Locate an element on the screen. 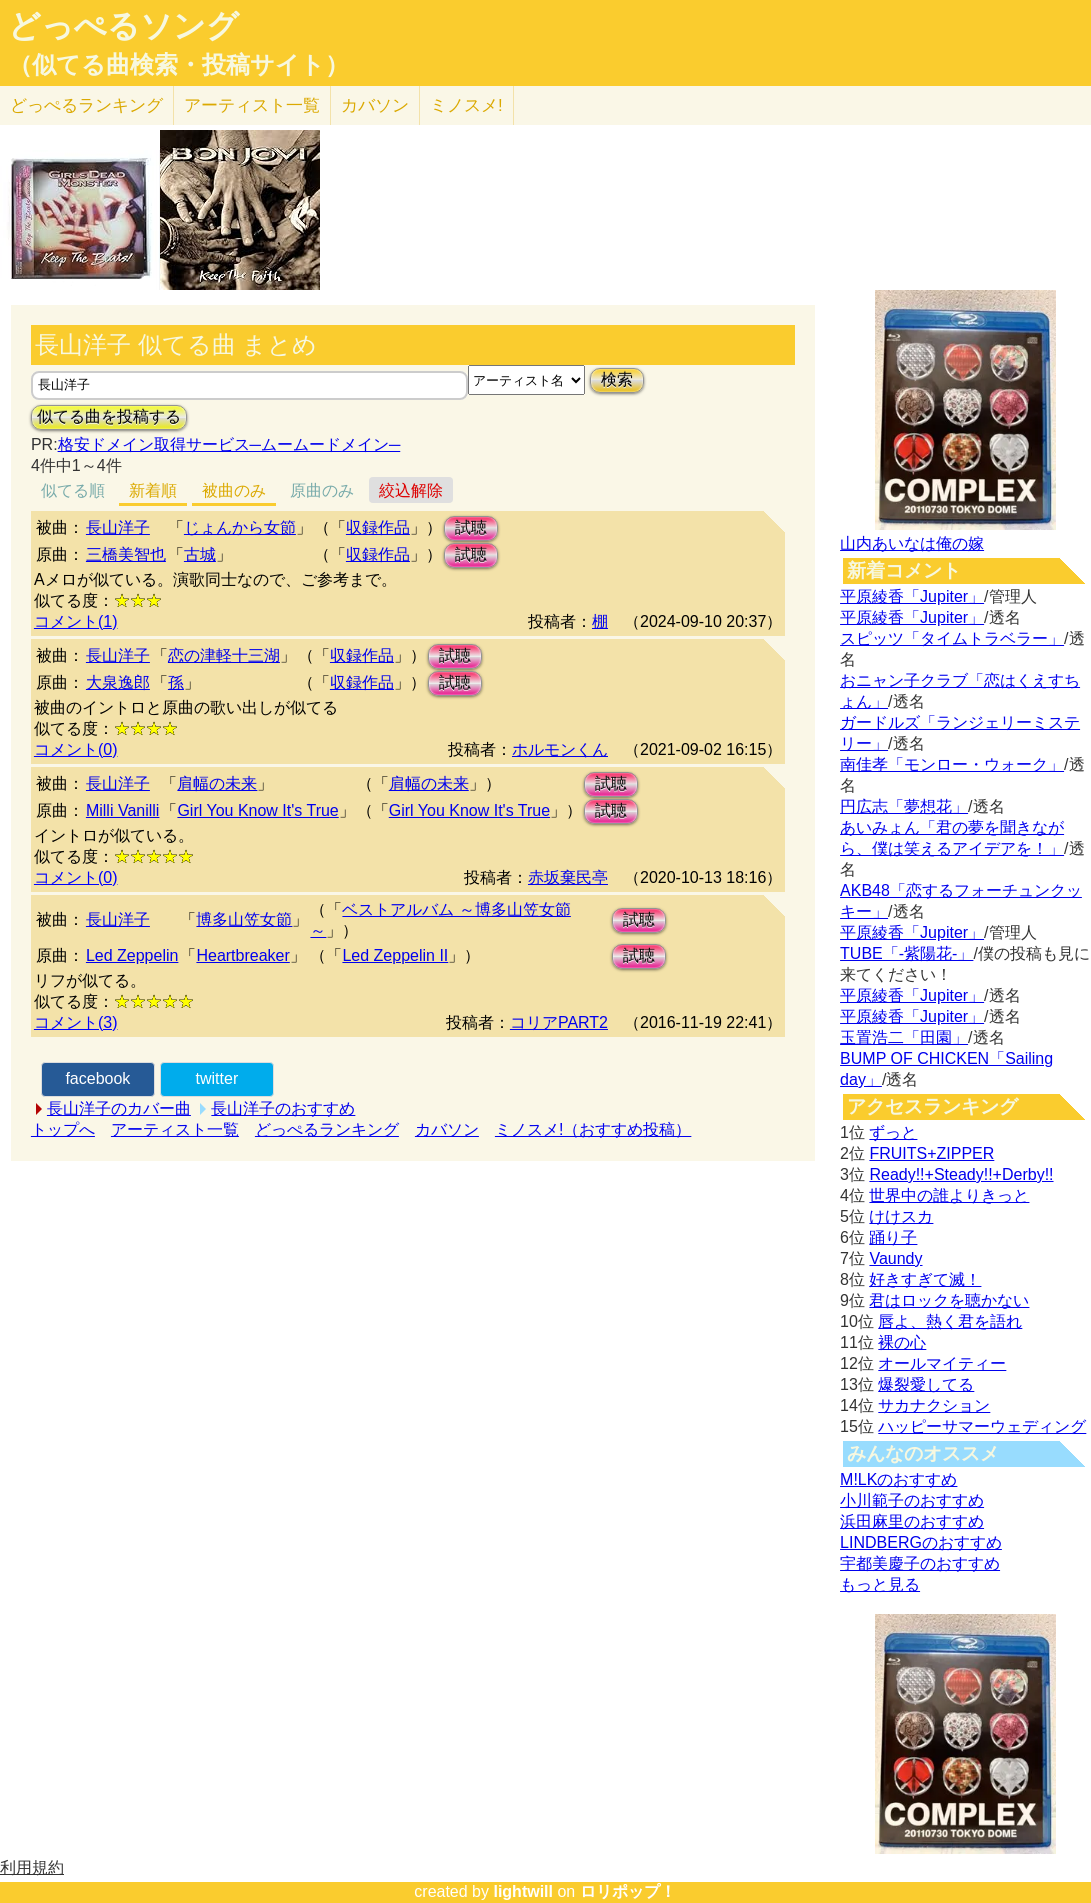 The height and width of the screenshot is (1903, 1091). 南佳孝「モンロー・ウォーク」 is located at coordinates (952, 764).